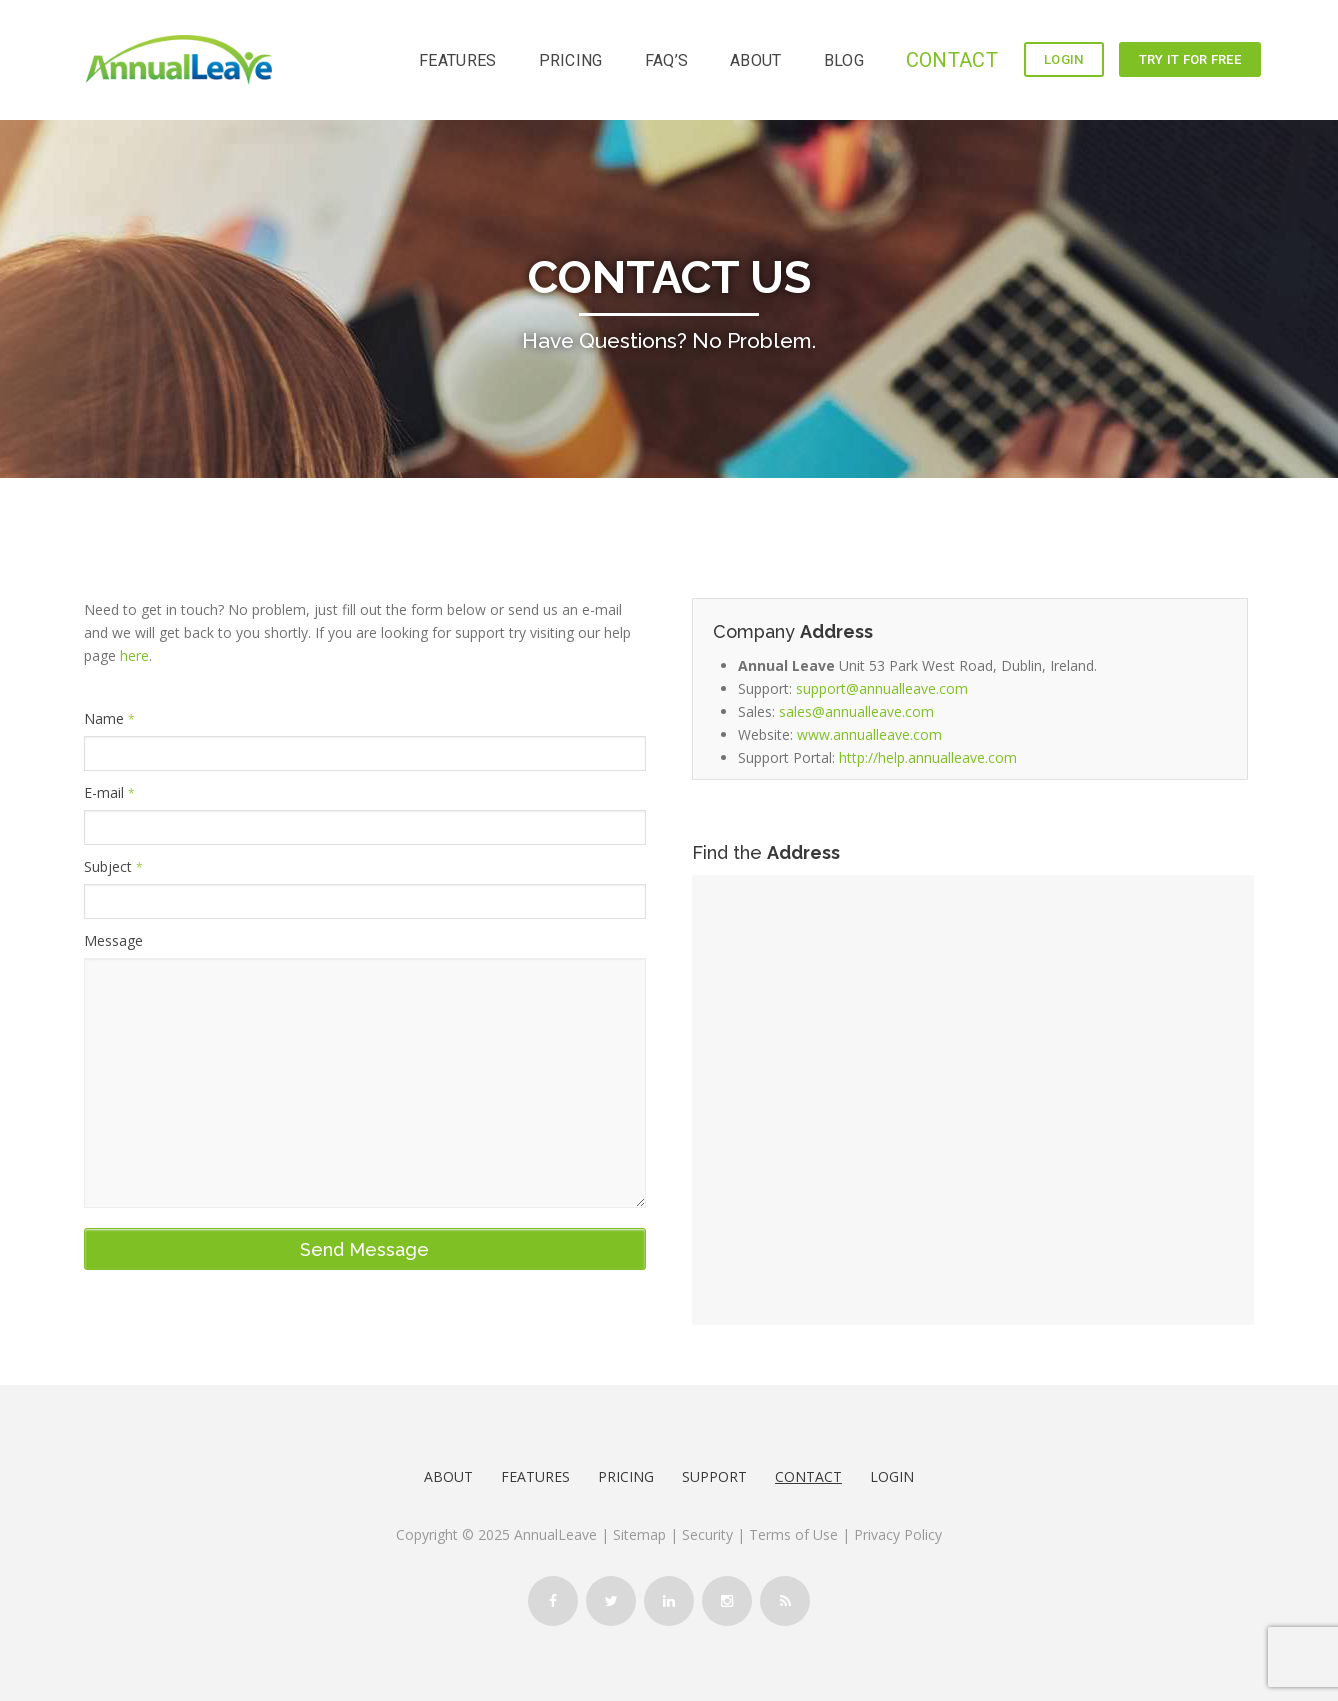 The width and height of the screenshot is (1338, 1701). I want to click on Sitemap, so click(639, 1534).